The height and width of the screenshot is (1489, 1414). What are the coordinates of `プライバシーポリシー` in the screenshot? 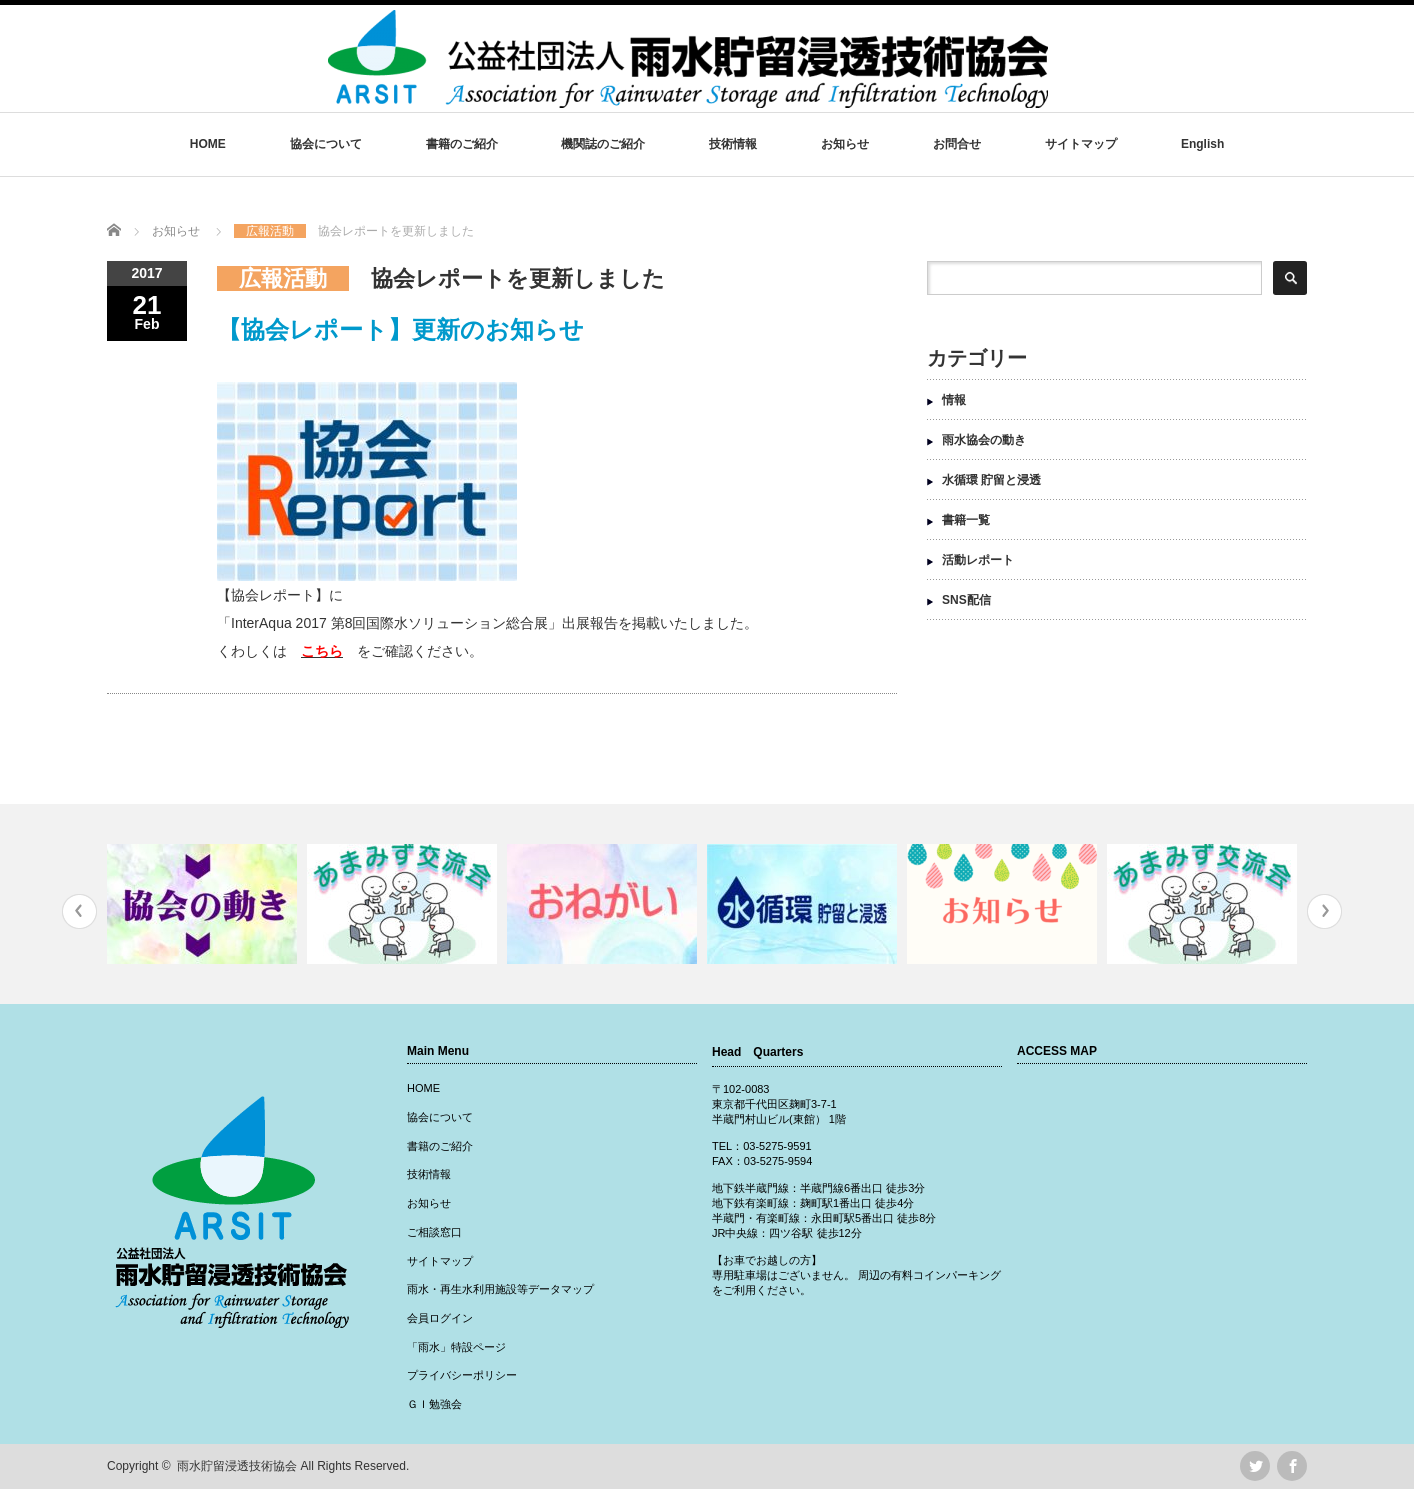 It's located at (462, 1375).